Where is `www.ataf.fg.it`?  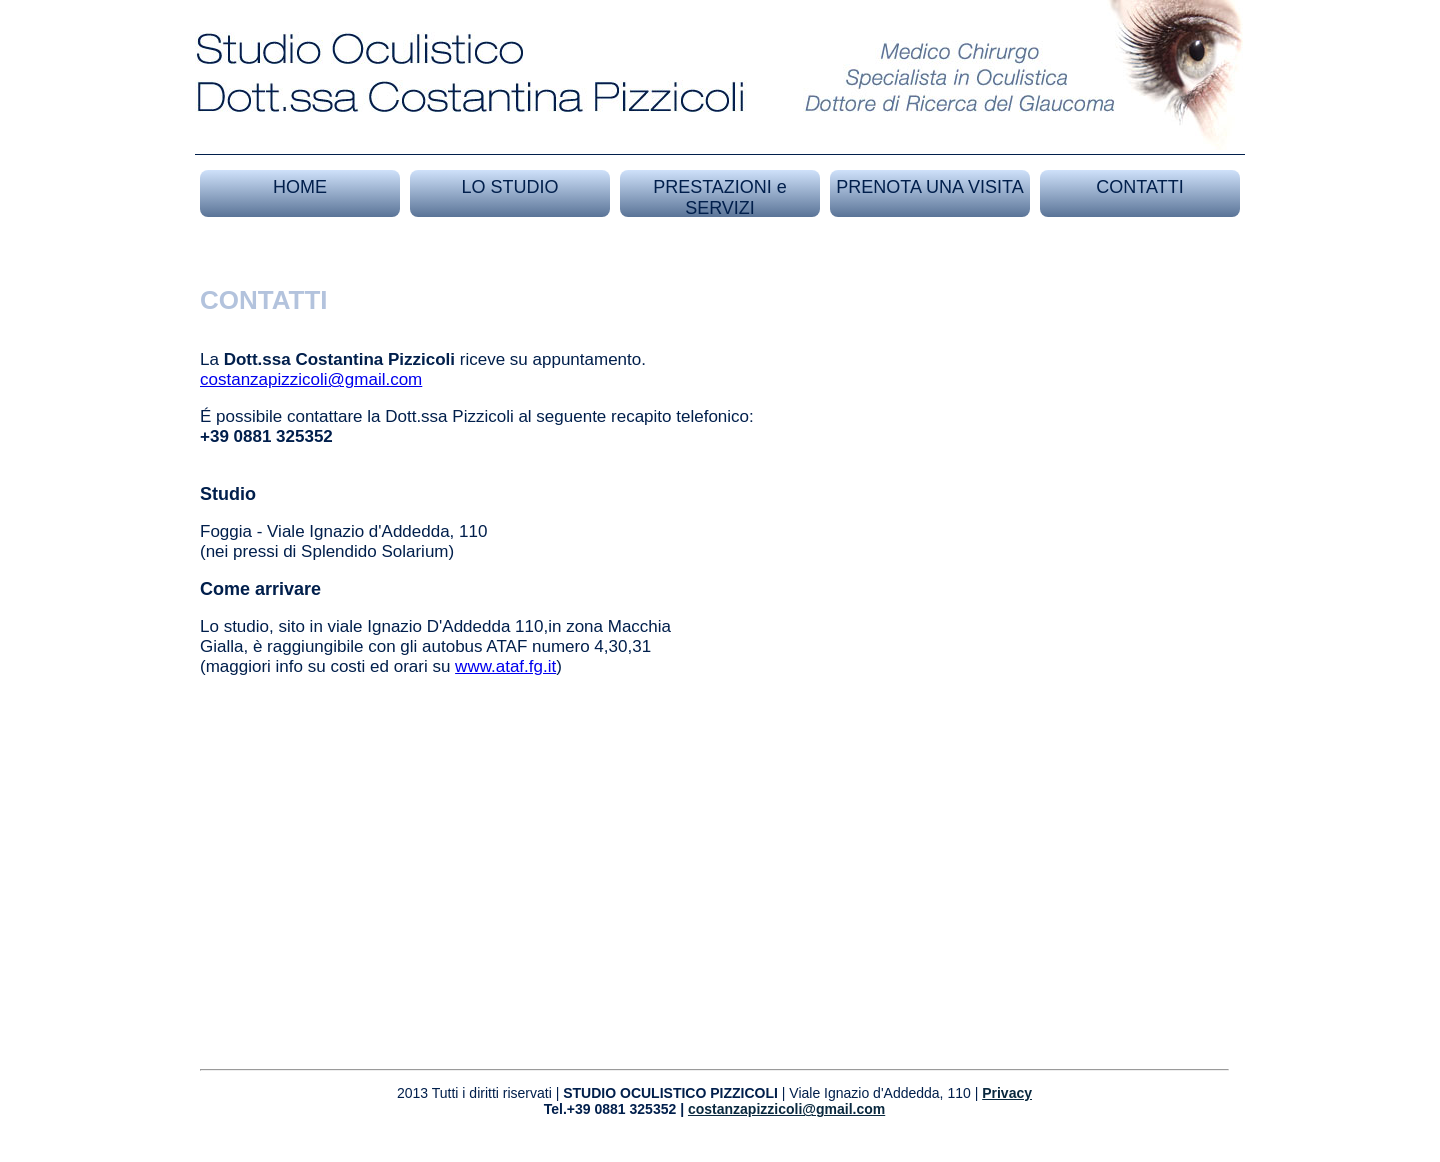
www.ataf.fg.it is located at coordinates (505, 666).